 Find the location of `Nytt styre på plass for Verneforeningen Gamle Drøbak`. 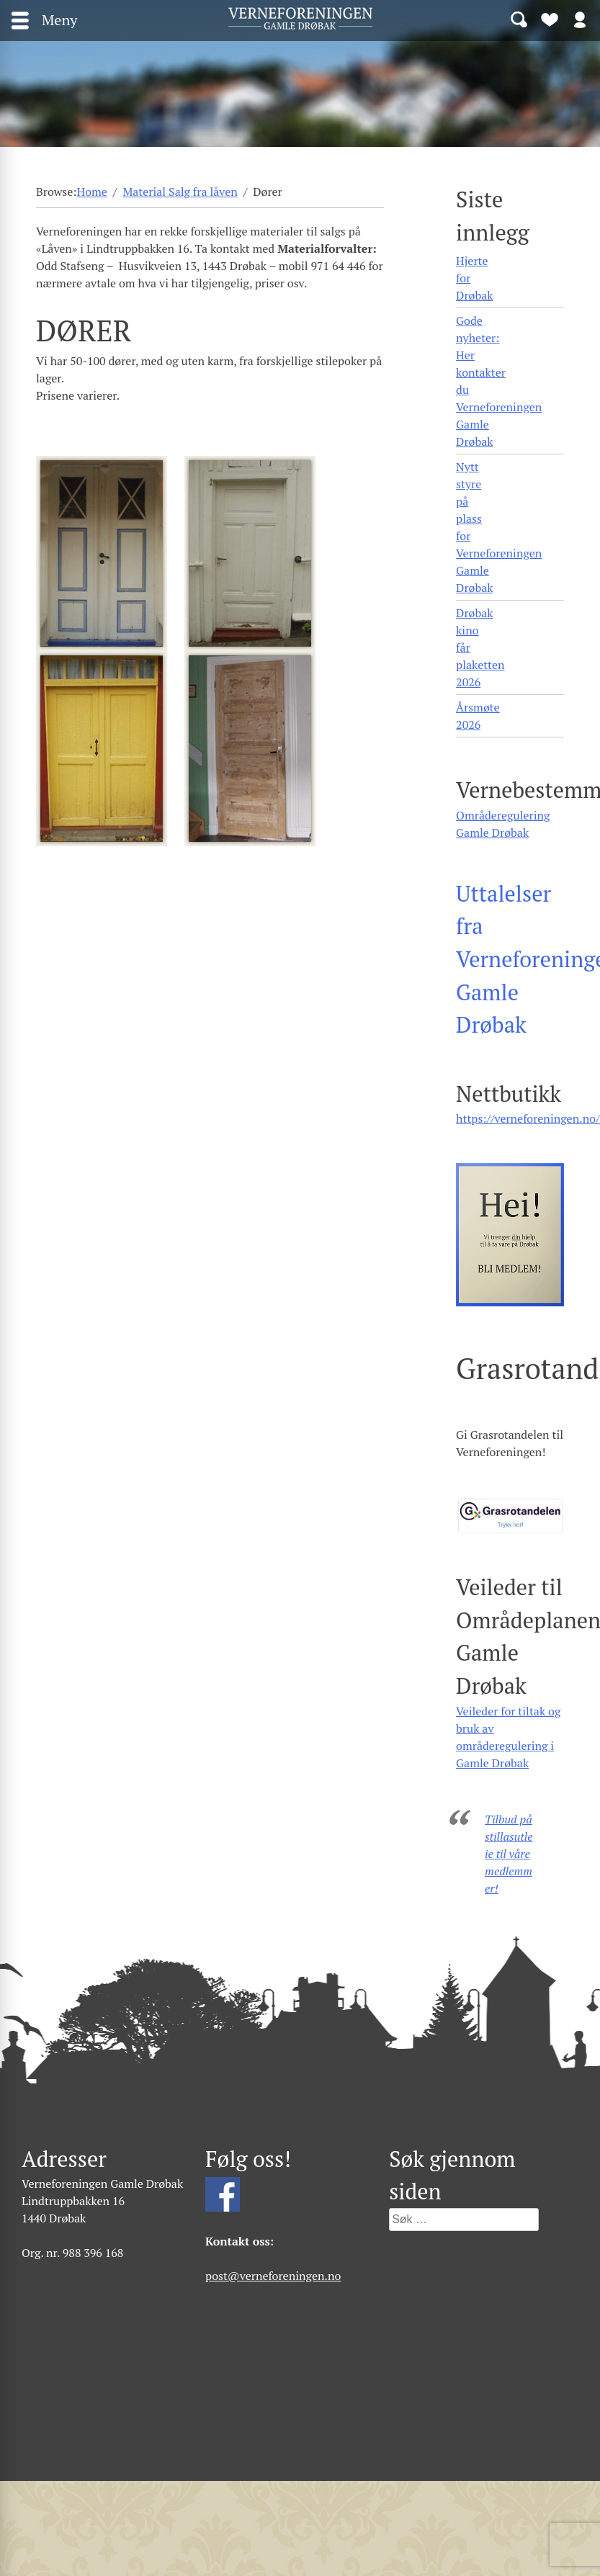

Nytt styre på plass for Verneforeningen Gamle Drøbak is located at coordinates (499, 527).